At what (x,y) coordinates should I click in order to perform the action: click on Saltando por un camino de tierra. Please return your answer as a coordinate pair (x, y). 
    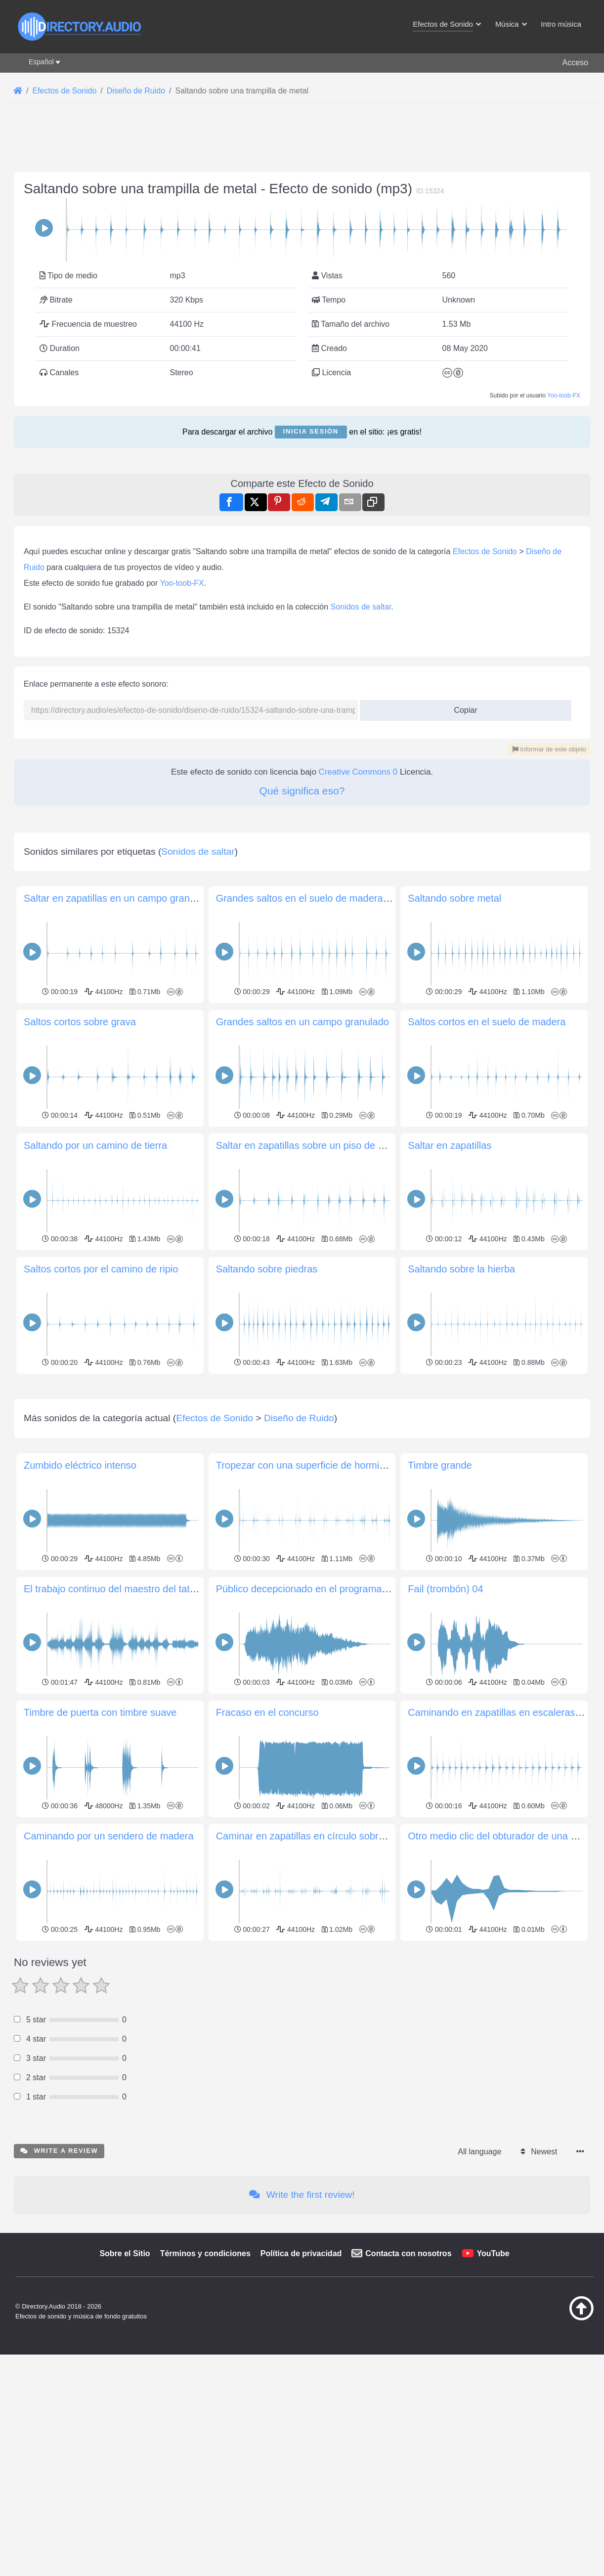
    Looking at the image, I should click on (95, 1145).